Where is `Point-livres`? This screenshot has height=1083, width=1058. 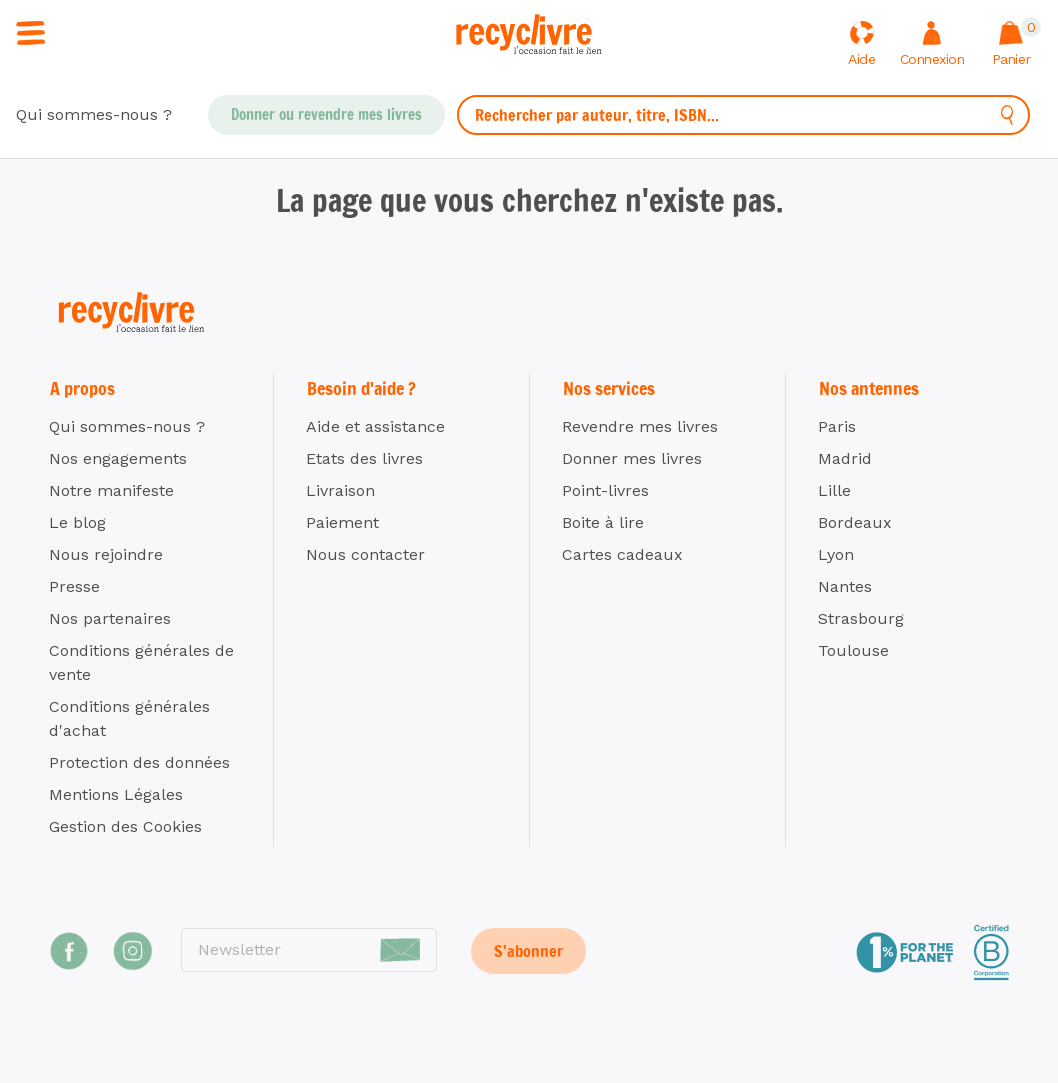
Point-livres is located at coordinates (605, 490).